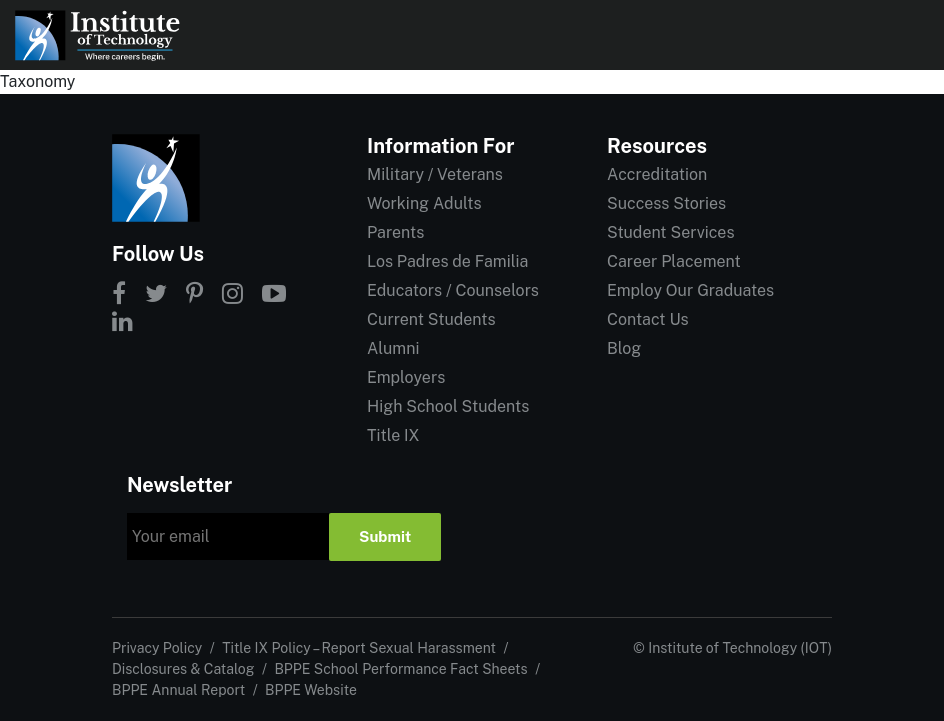 This screenshot has width=944, height=721. I want to click on Contact Us, so click(648, 319).